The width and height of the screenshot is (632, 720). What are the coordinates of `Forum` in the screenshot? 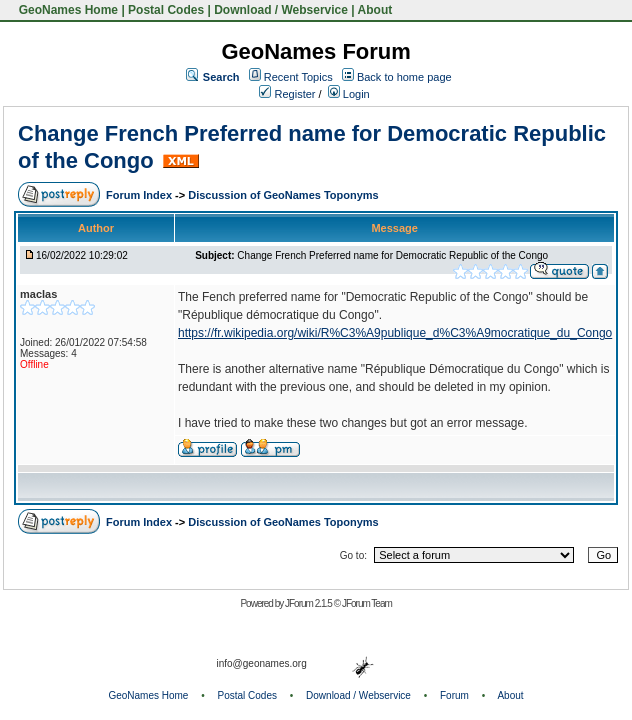 It's located at (454, 695).